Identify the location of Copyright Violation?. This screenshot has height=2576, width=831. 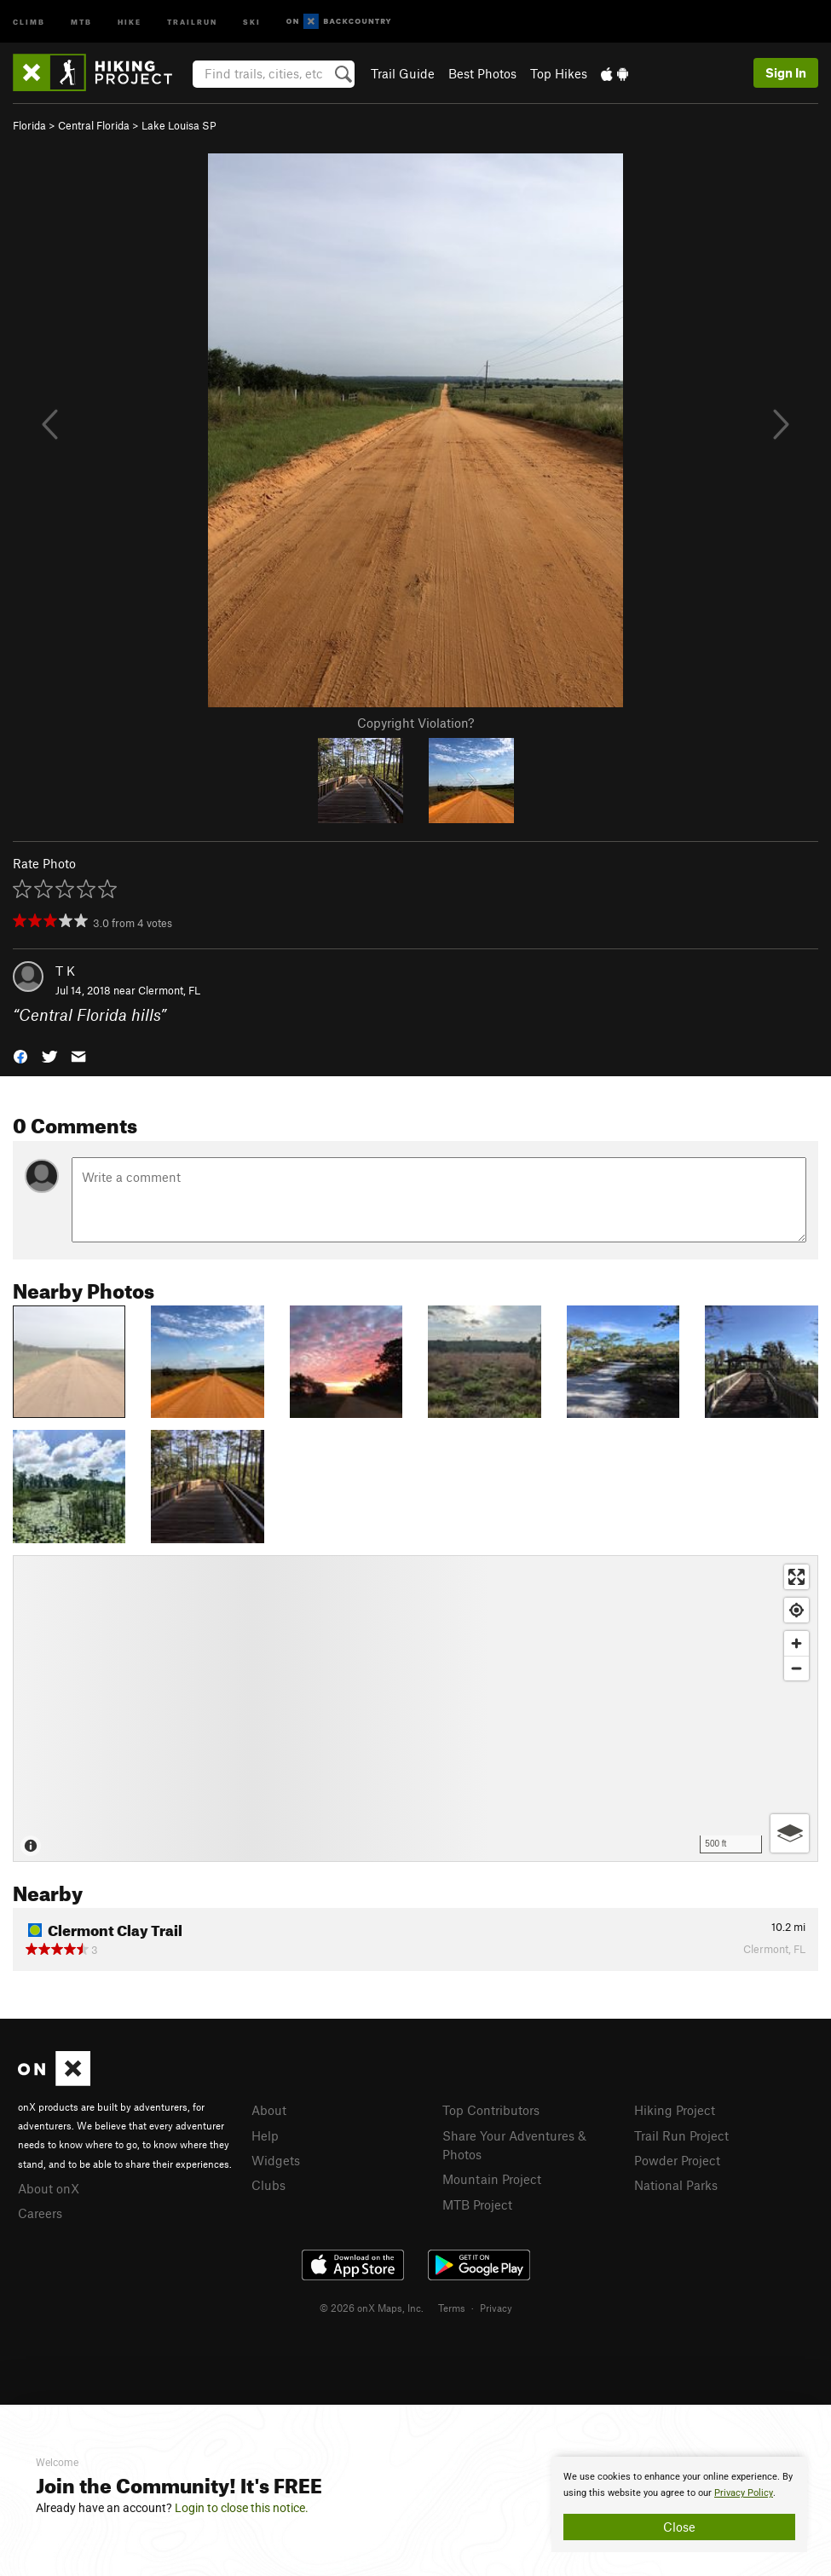
(415, 722).